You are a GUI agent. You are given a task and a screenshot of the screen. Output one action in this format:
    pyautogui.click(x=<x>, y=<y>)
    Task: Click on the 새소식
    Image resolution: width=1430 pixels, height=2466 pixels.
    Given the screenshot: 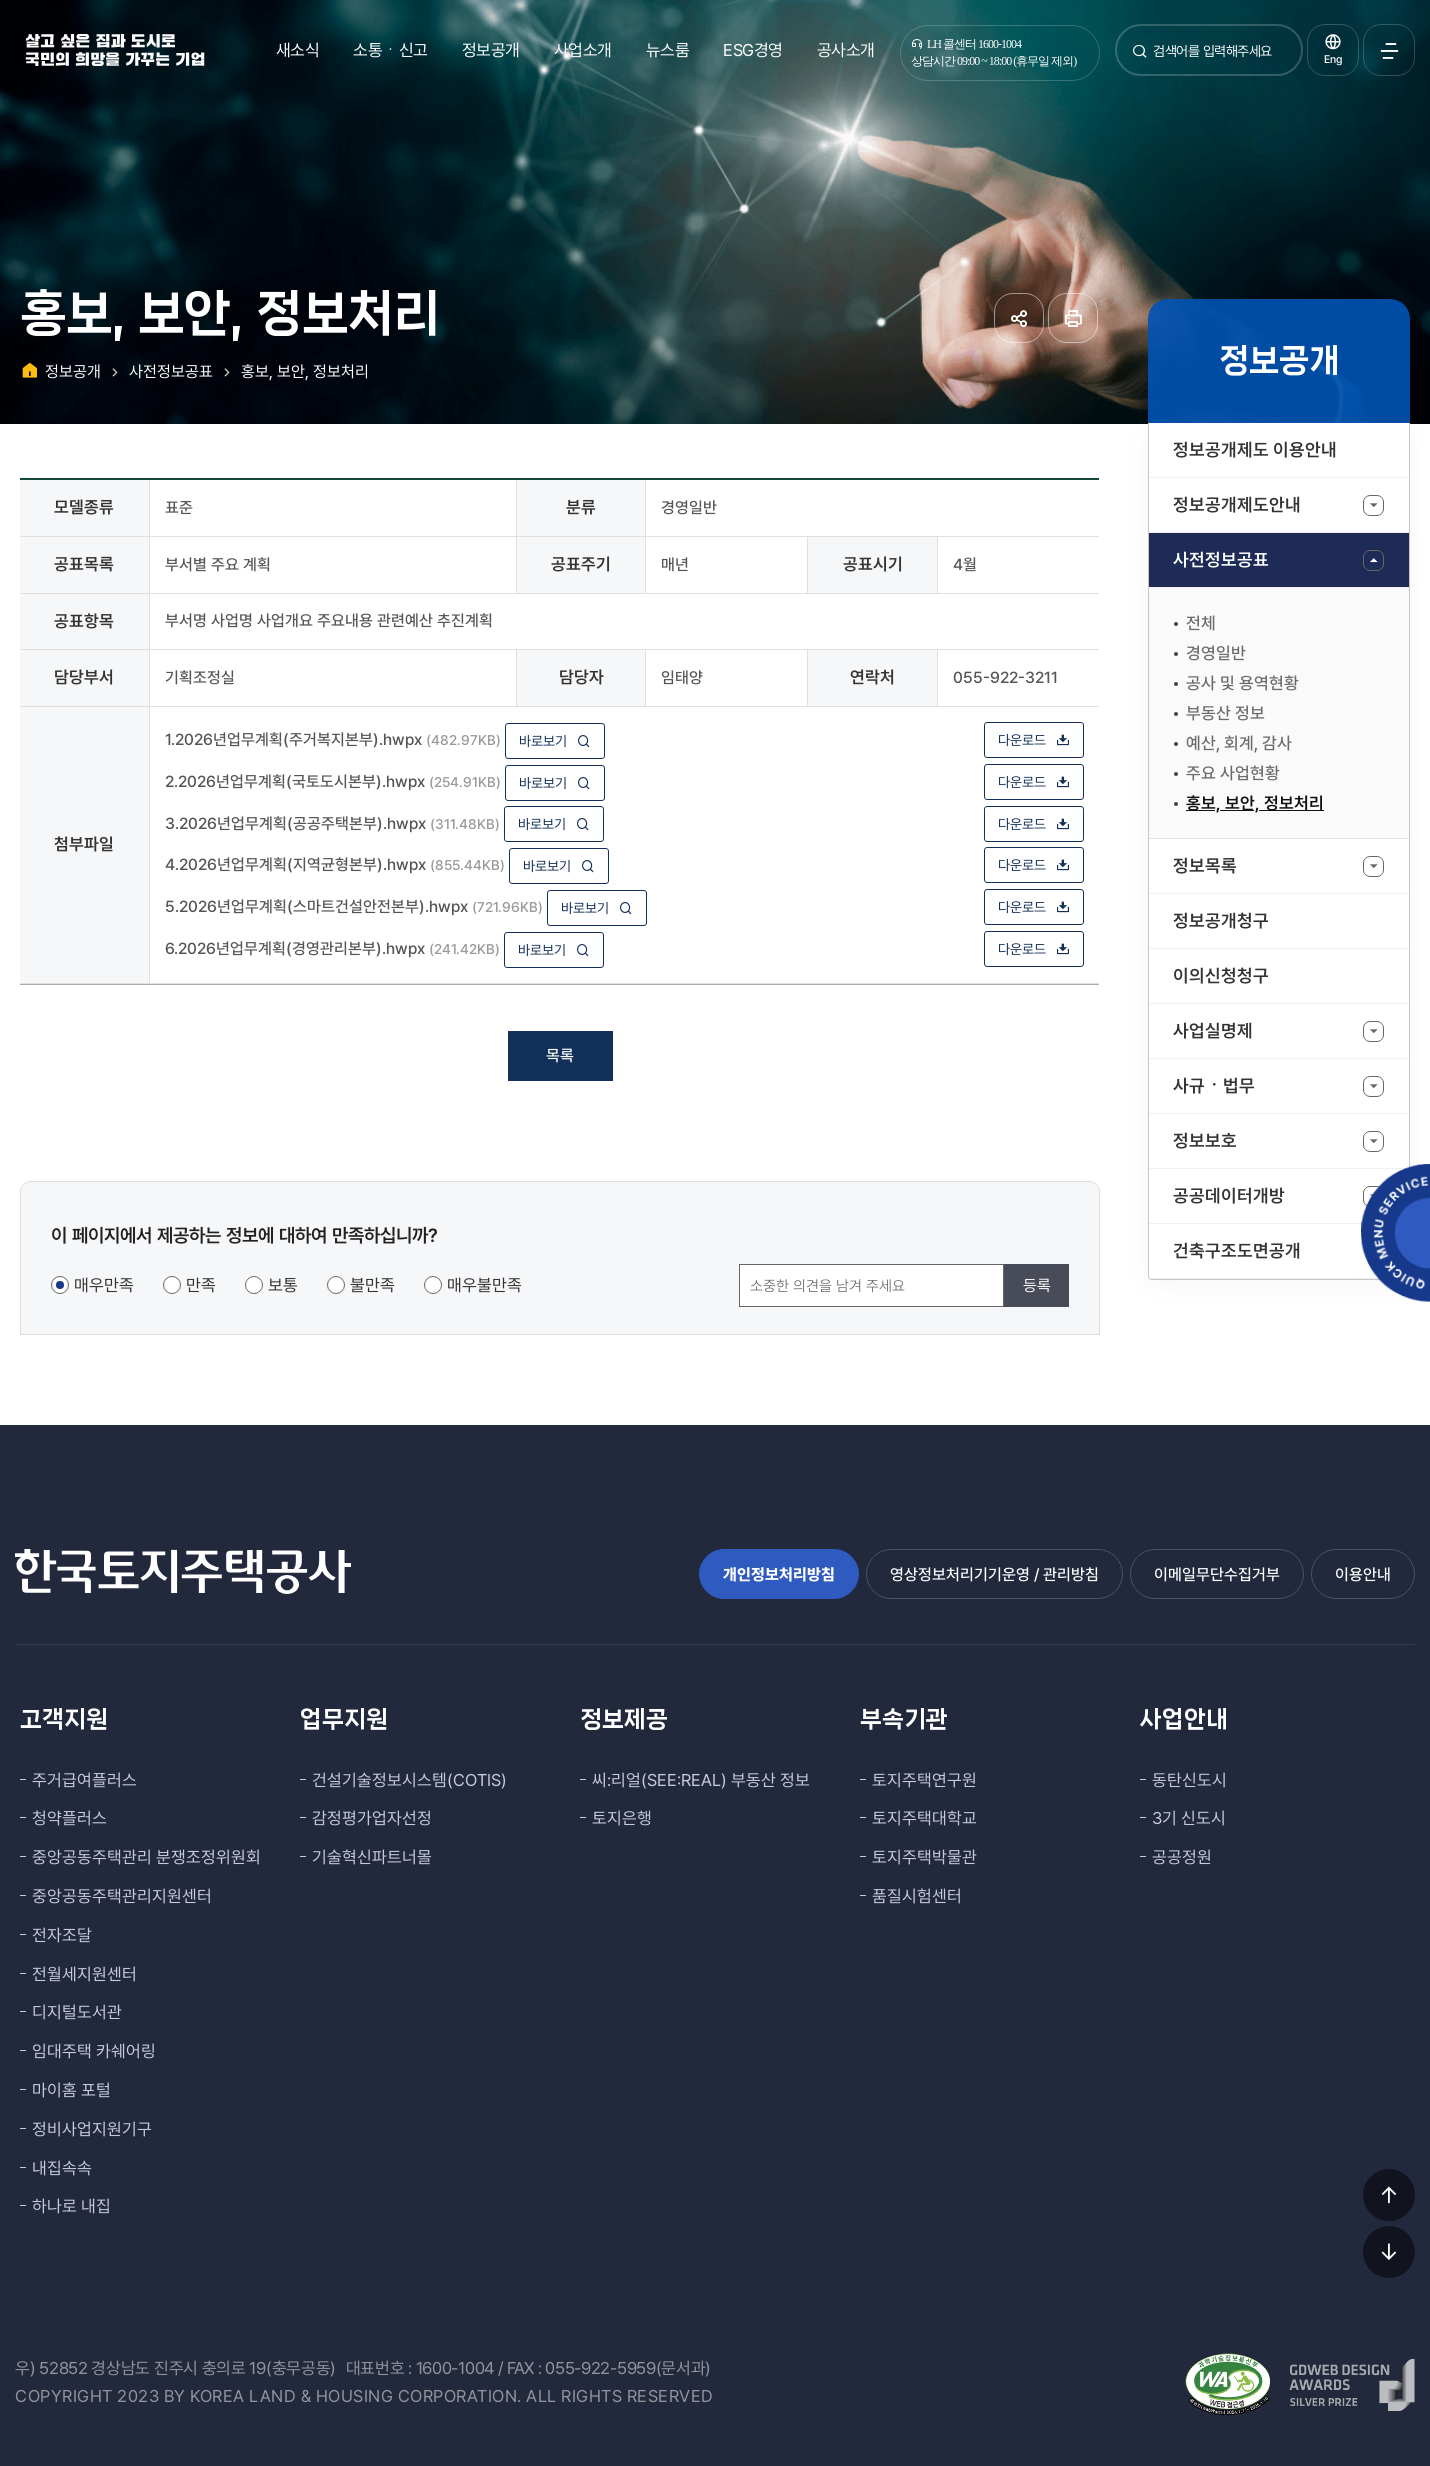 What is the action you would take?
    pyautogui.click(x=298, y=50)
    